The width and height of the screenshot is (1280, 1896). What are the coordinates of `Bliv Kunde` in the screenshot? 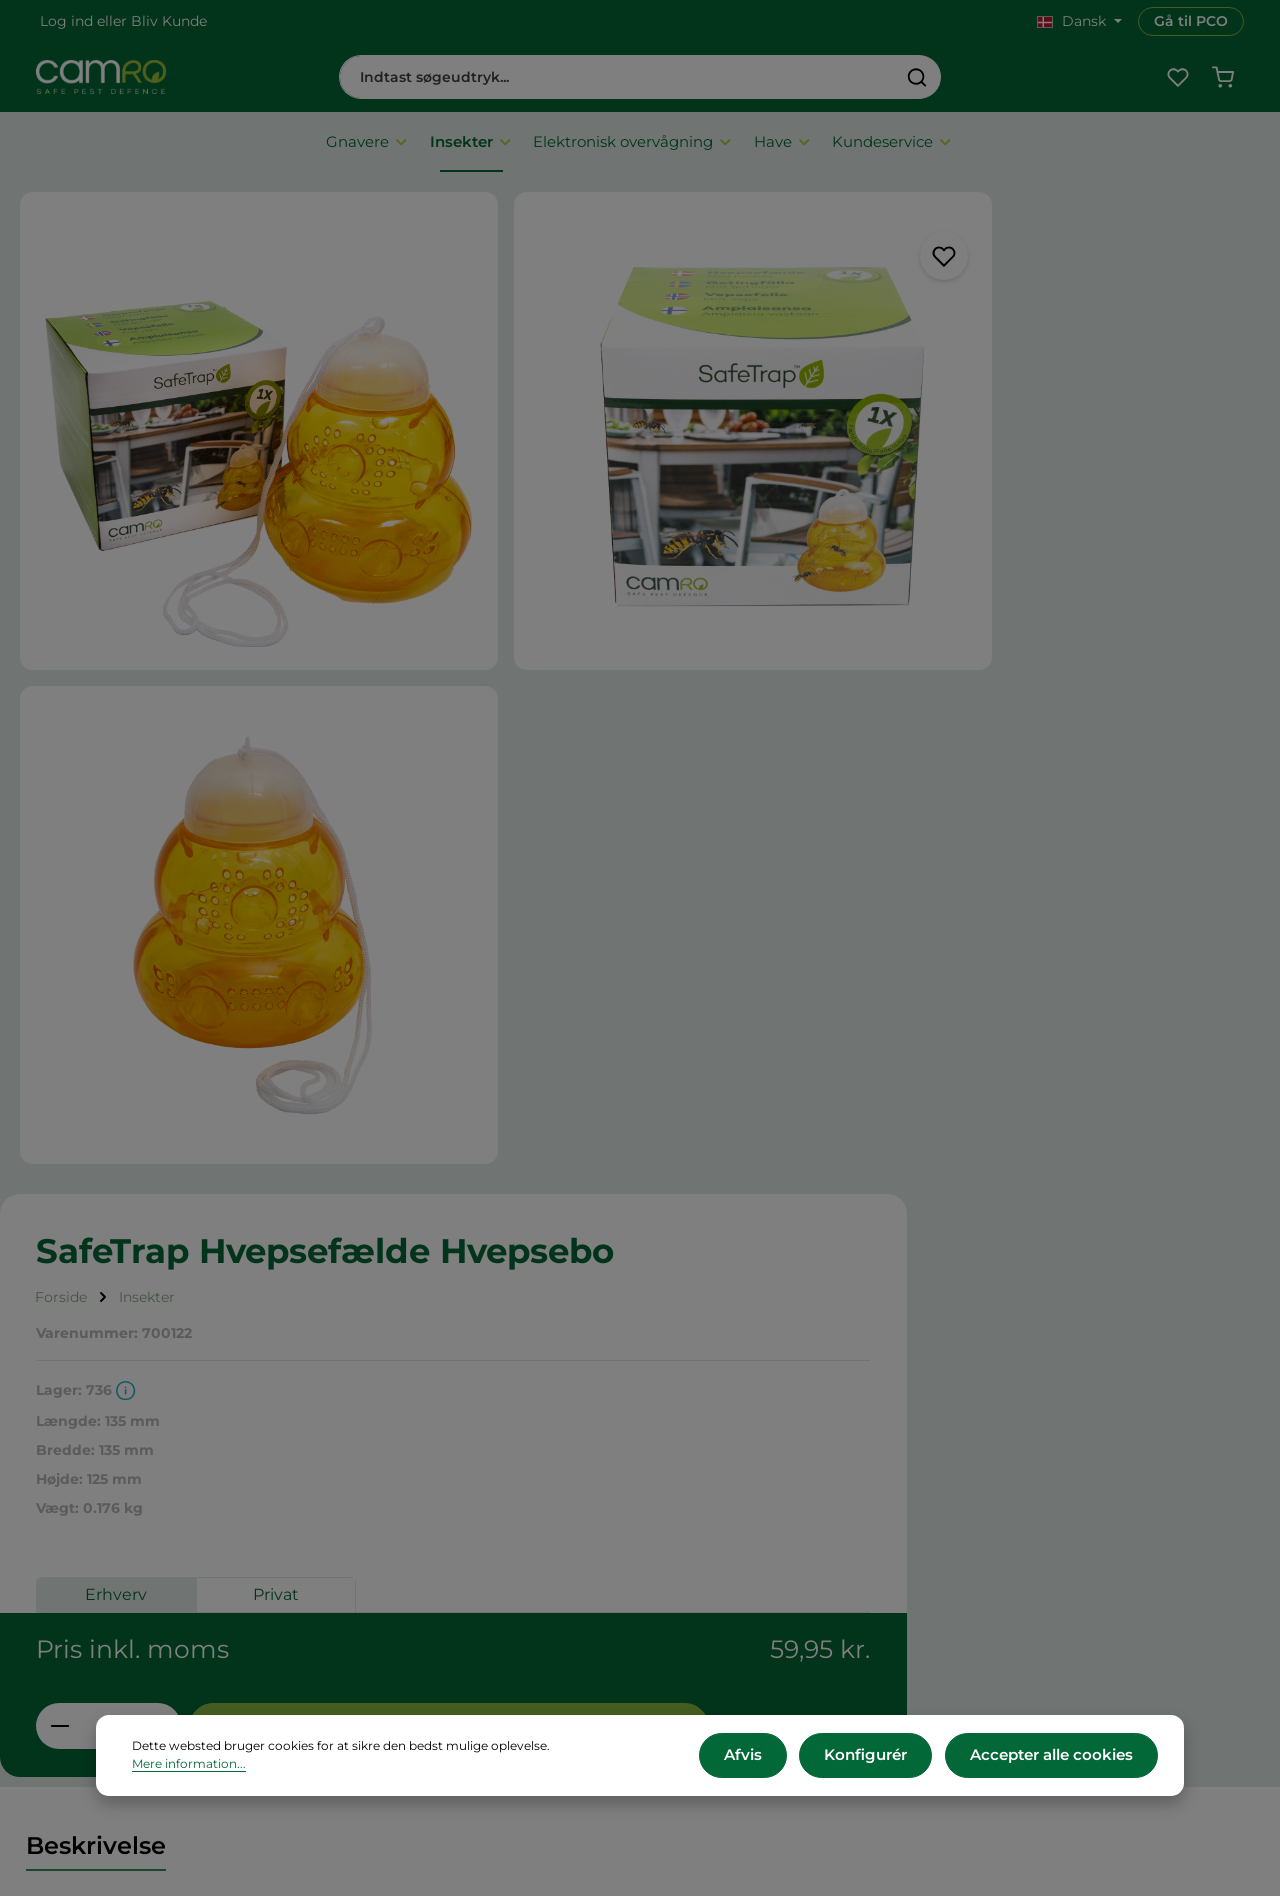 It's located at (169, 21).